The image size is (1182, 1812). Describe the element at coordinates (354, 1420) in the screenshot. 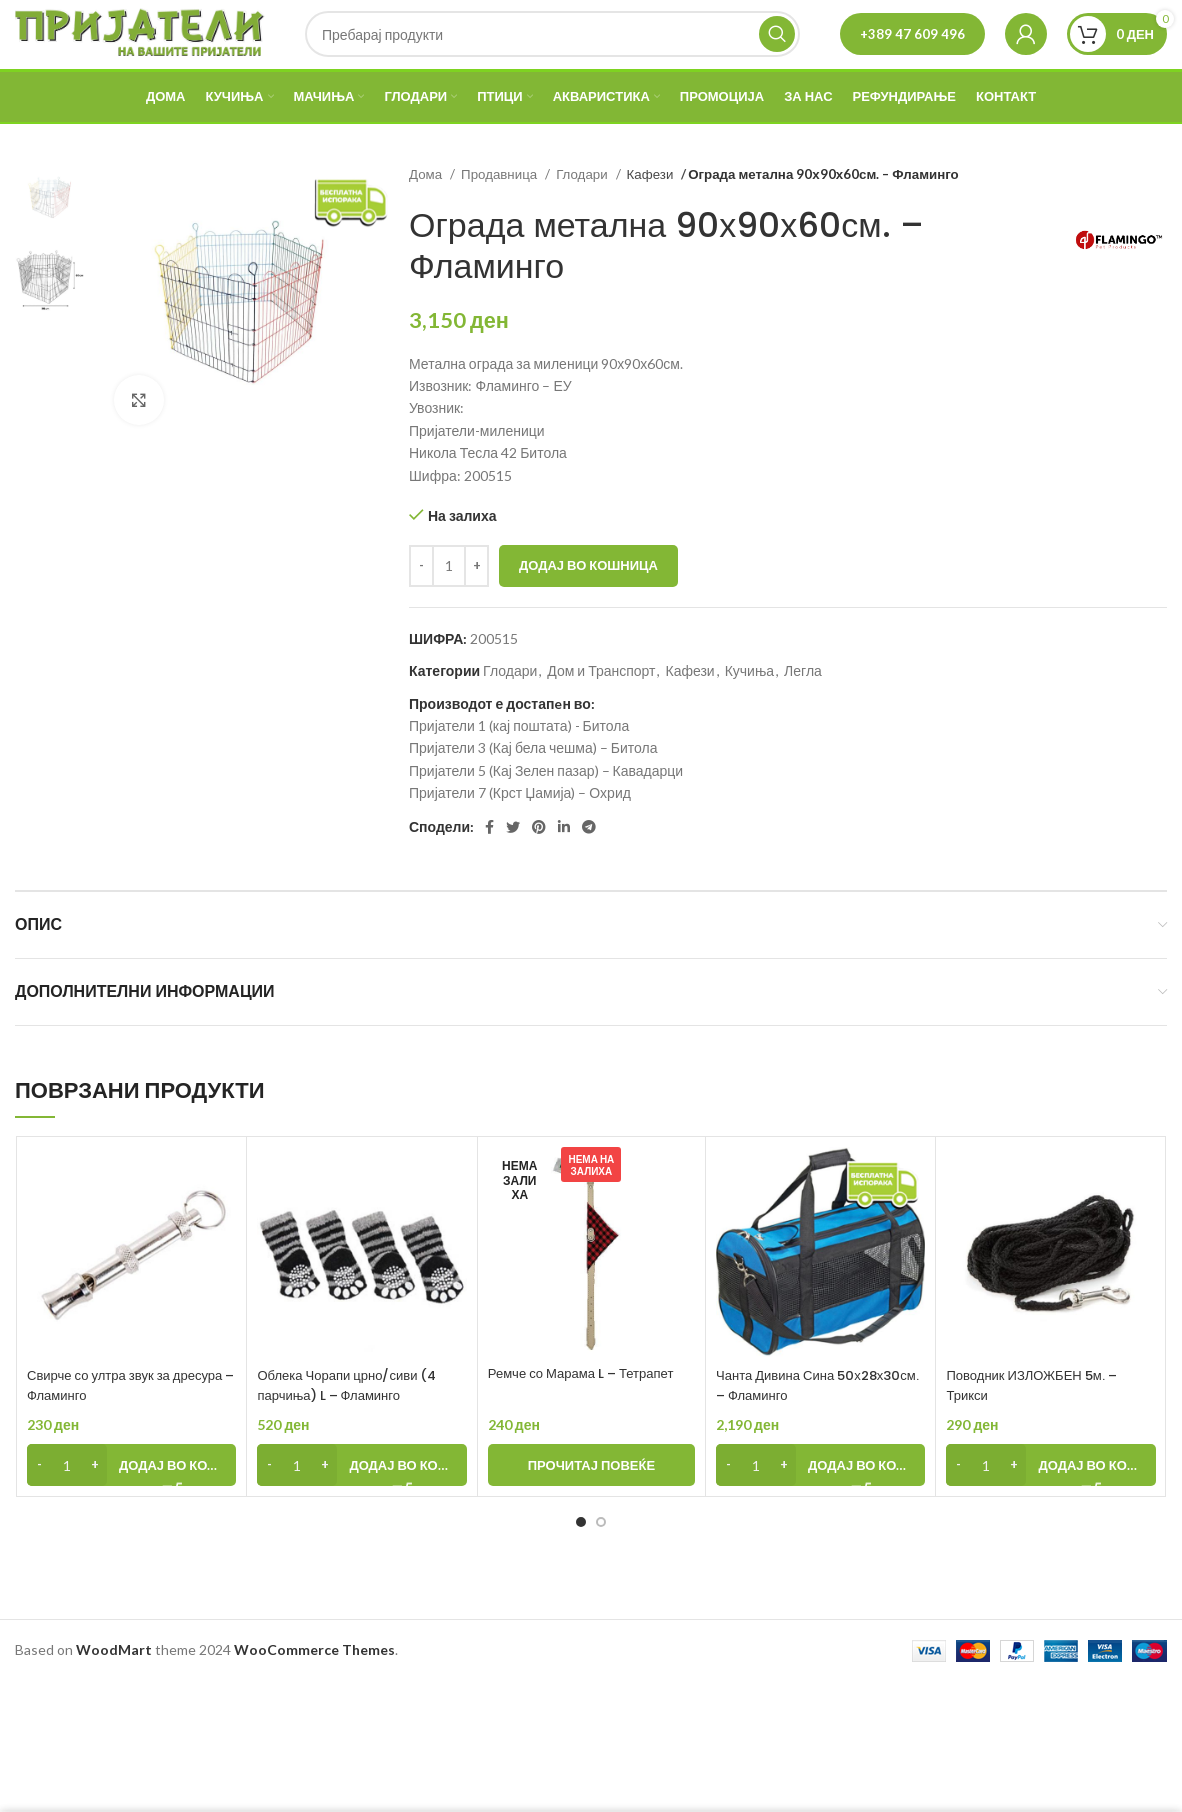

I see `Облека Чорапи црно/сиви (4 парчиња) L – Фламинго` at that location.